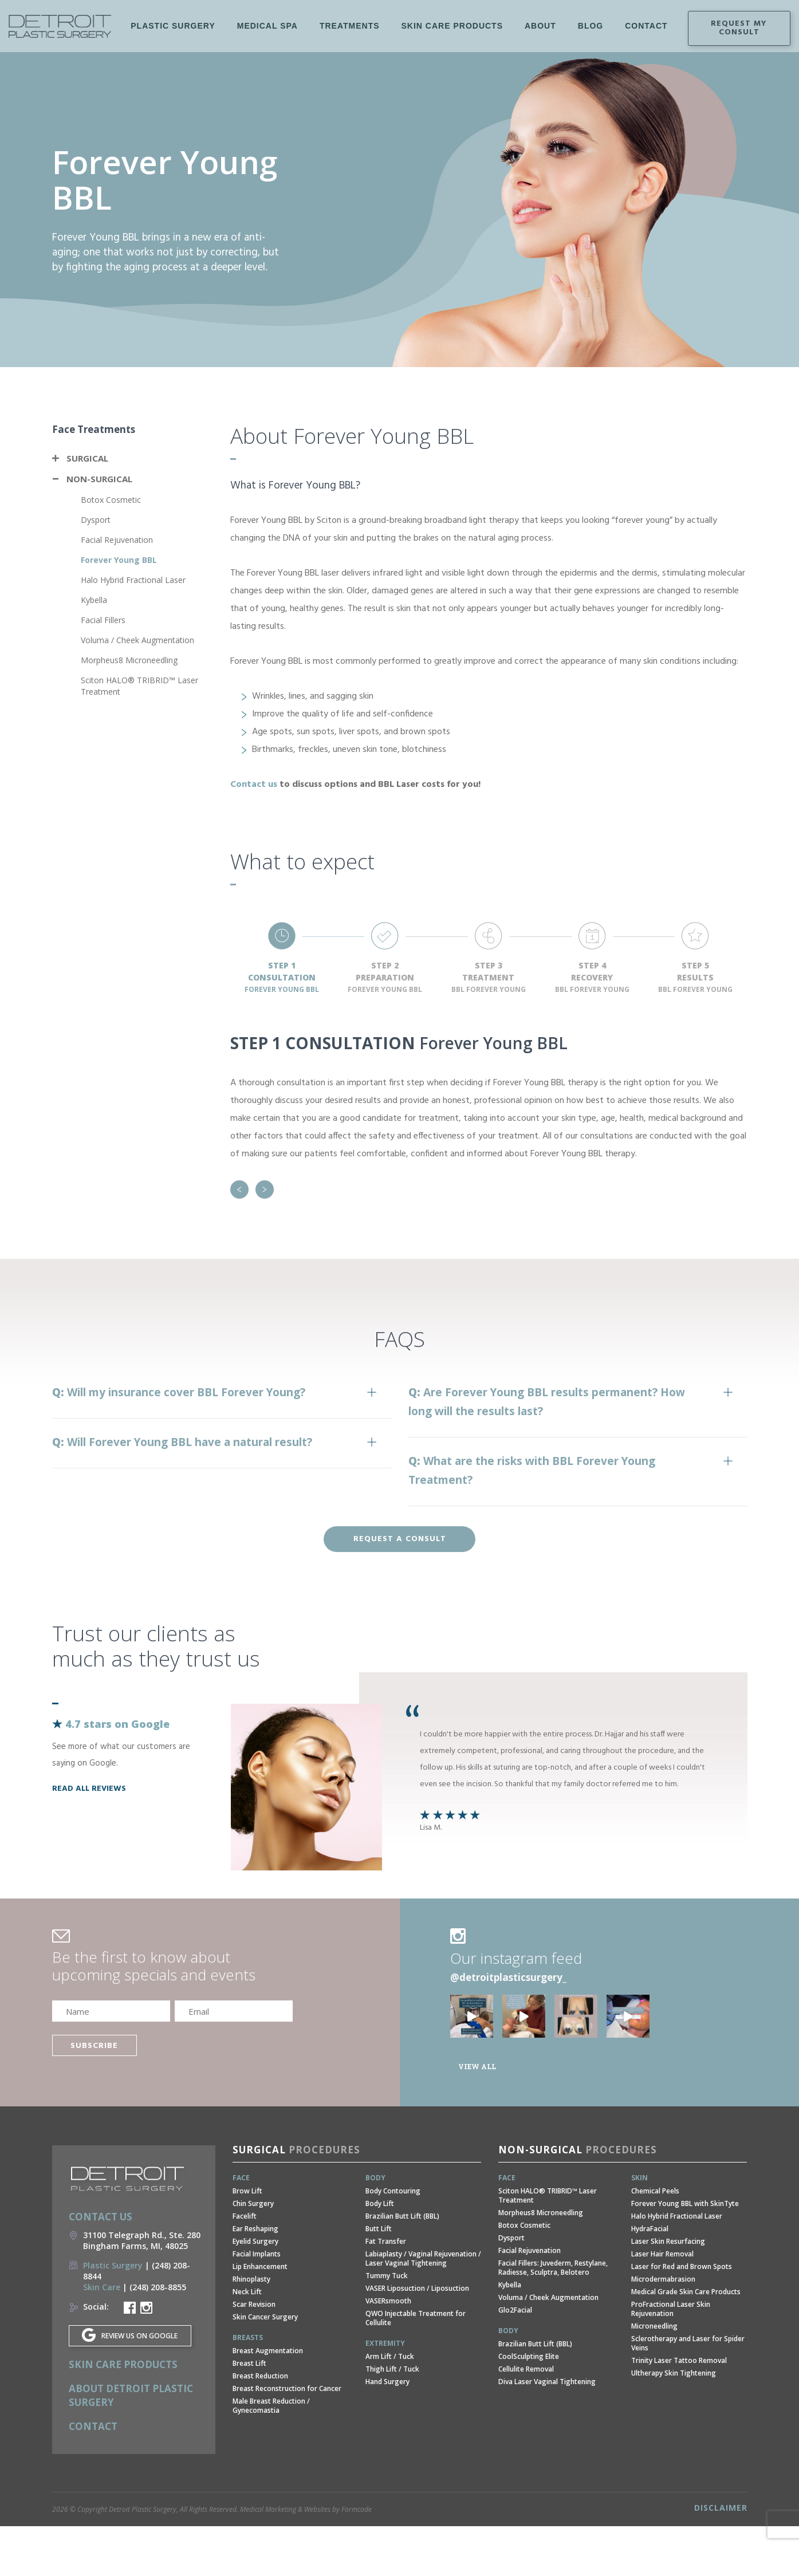 The image size is (799, 2576). What do you see at coordinates (681, 2266) in the screenshot?
I see `Laser for Red and Brown Spots` at bounding box center [681, 2266].